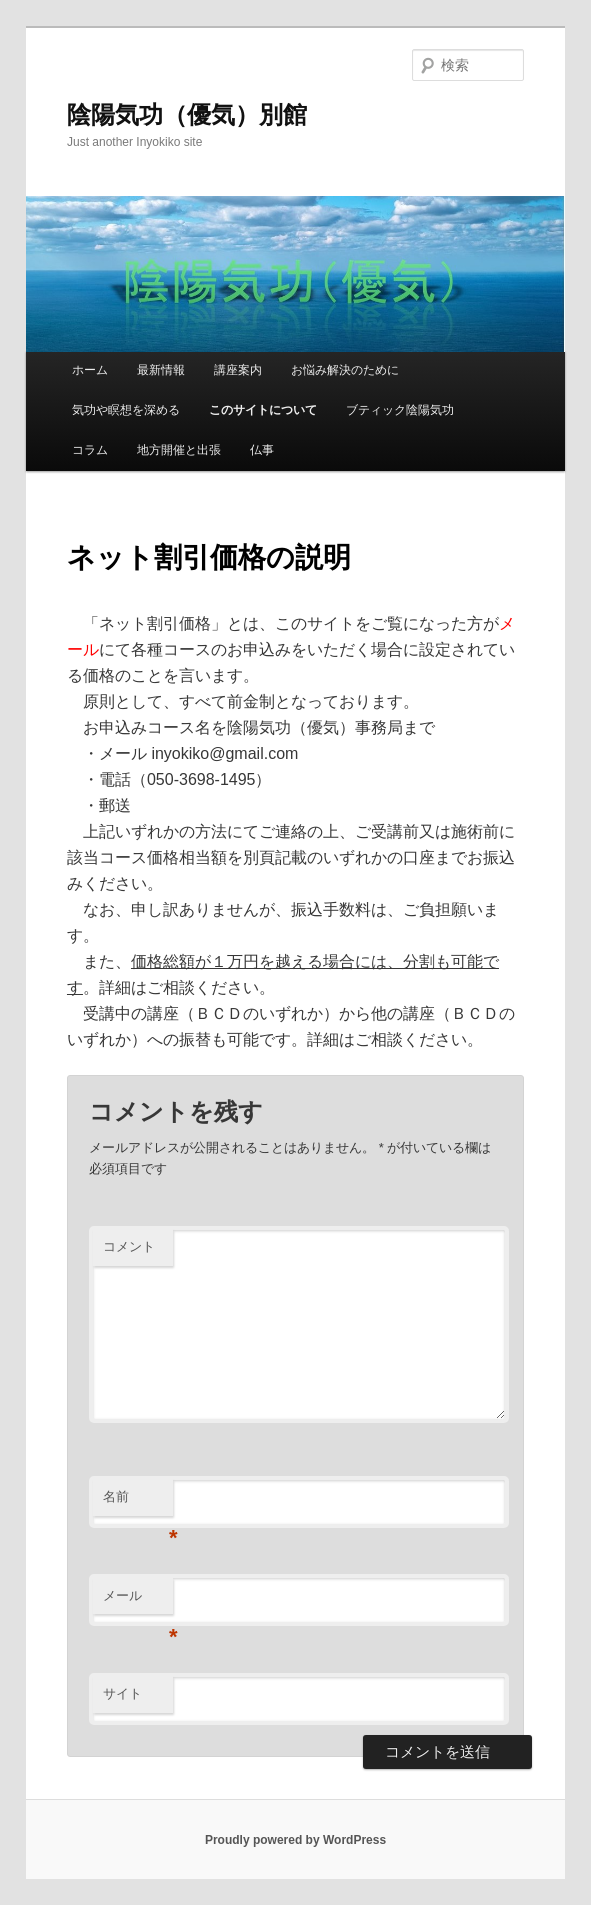  I want to click on コメント, so click(129, 1246).